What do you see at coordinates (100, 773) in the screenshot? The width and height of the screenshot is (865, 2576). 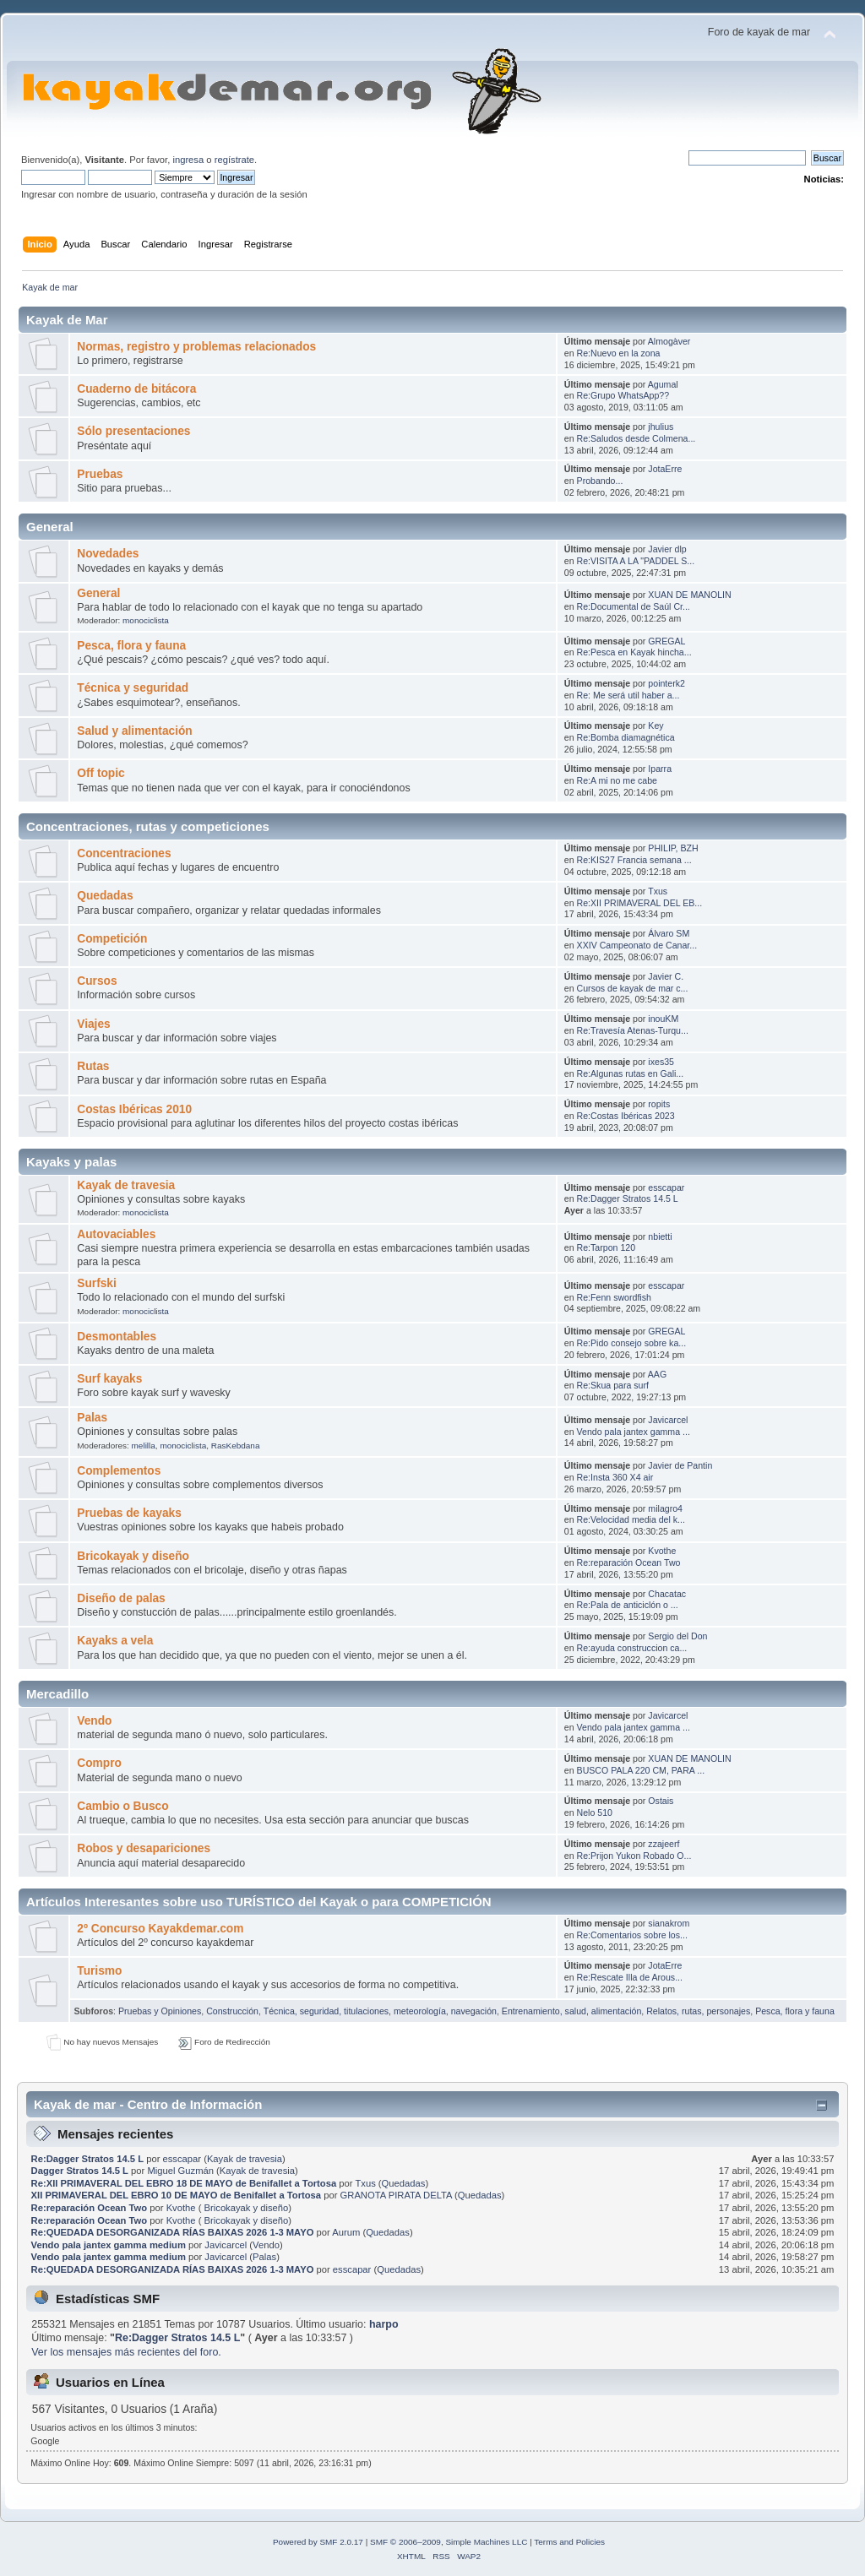 I see `Off topic` at bounding box center [100, 773].